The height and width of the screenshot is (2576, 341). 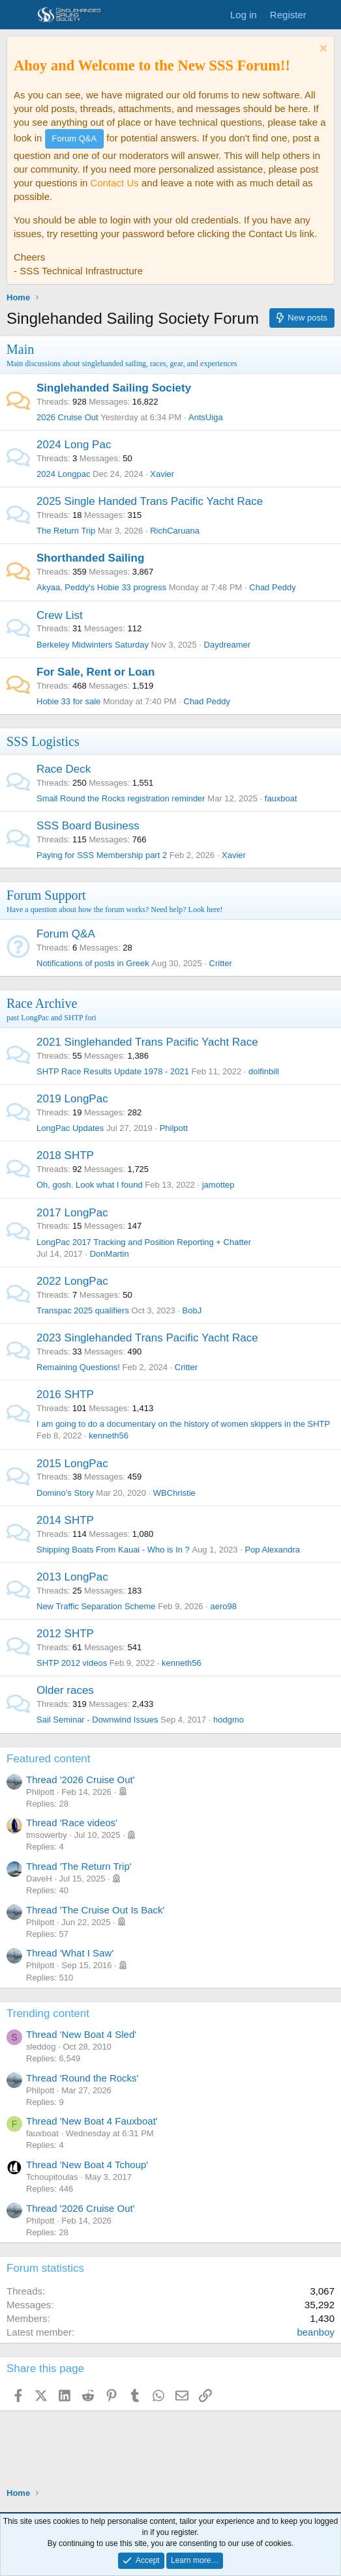 What do you see at coordinates (109, 1254) in the screenshot?
I see `DonMartin` at bounding box center [109, 1254].